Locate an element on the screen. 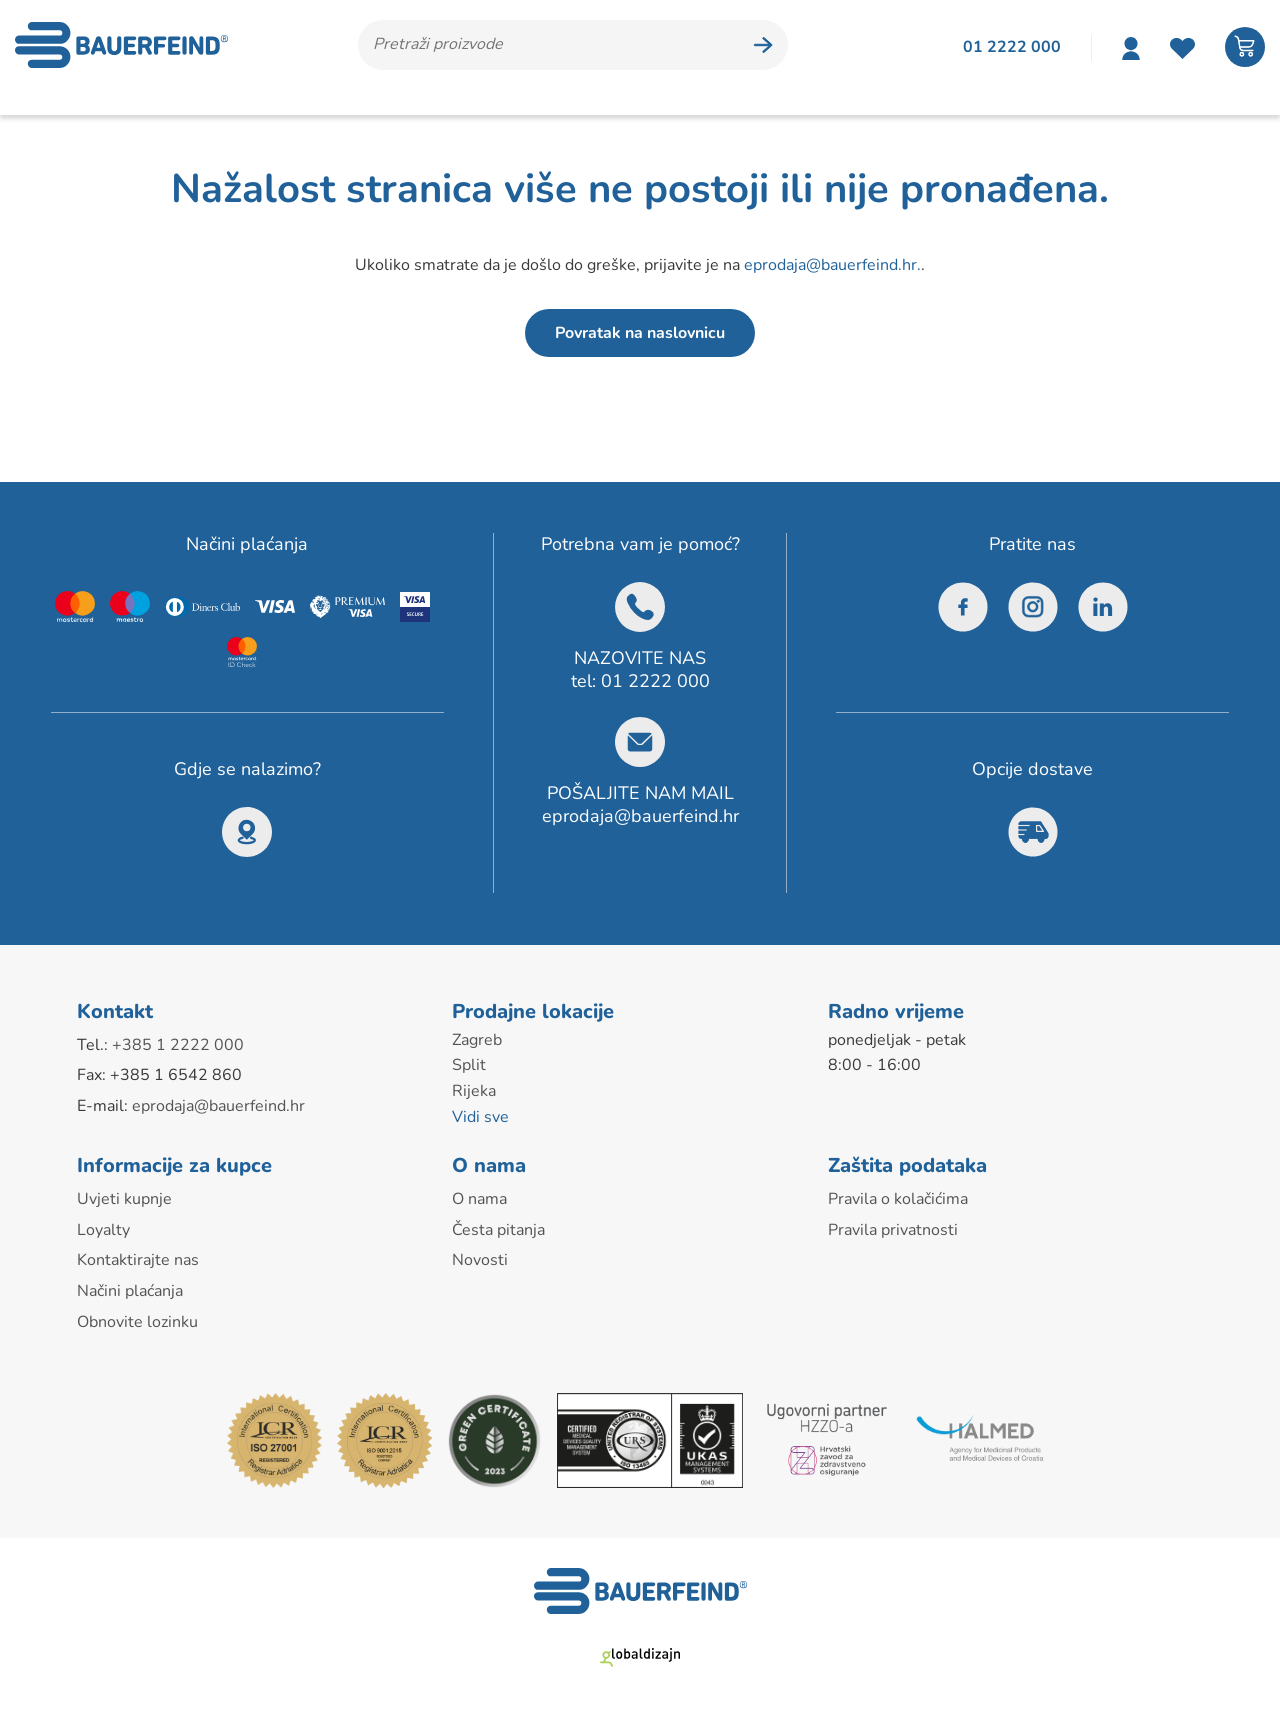 Image resolution: width=1280 pixels, height=1720 pixels. eprodaja@bauerfeind.hr is located at coordinates (640, 816).